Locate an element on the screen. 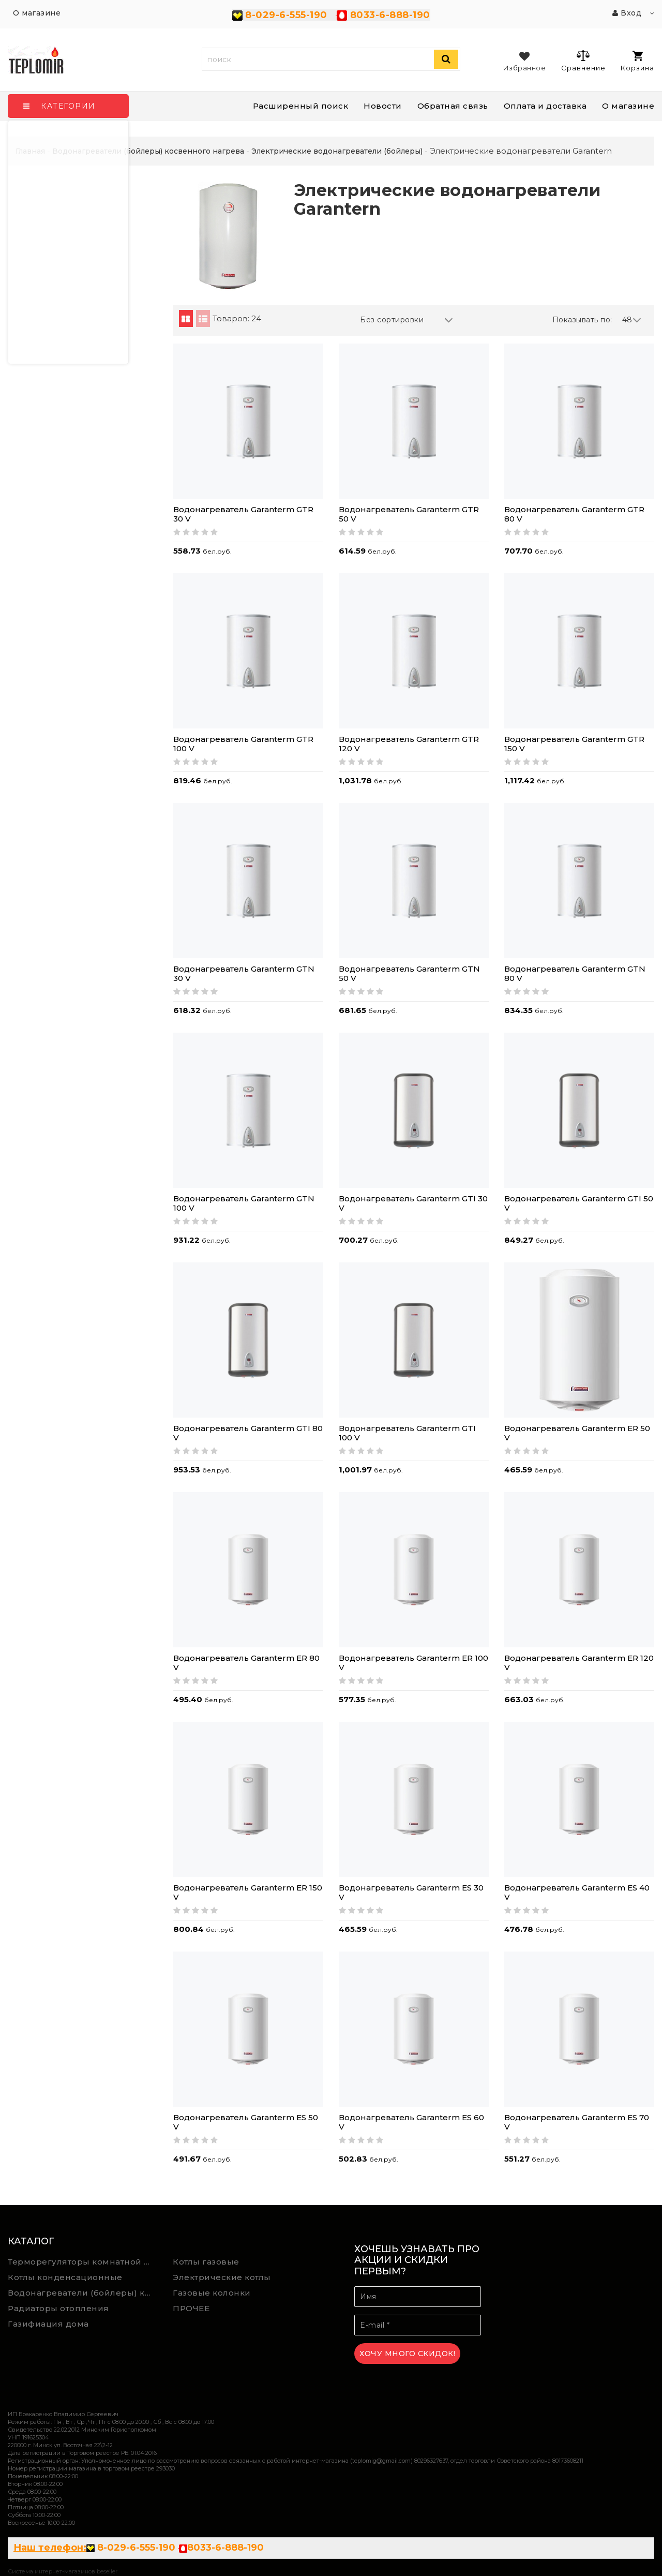  Показывать по: is located at coordinates (582, 319).